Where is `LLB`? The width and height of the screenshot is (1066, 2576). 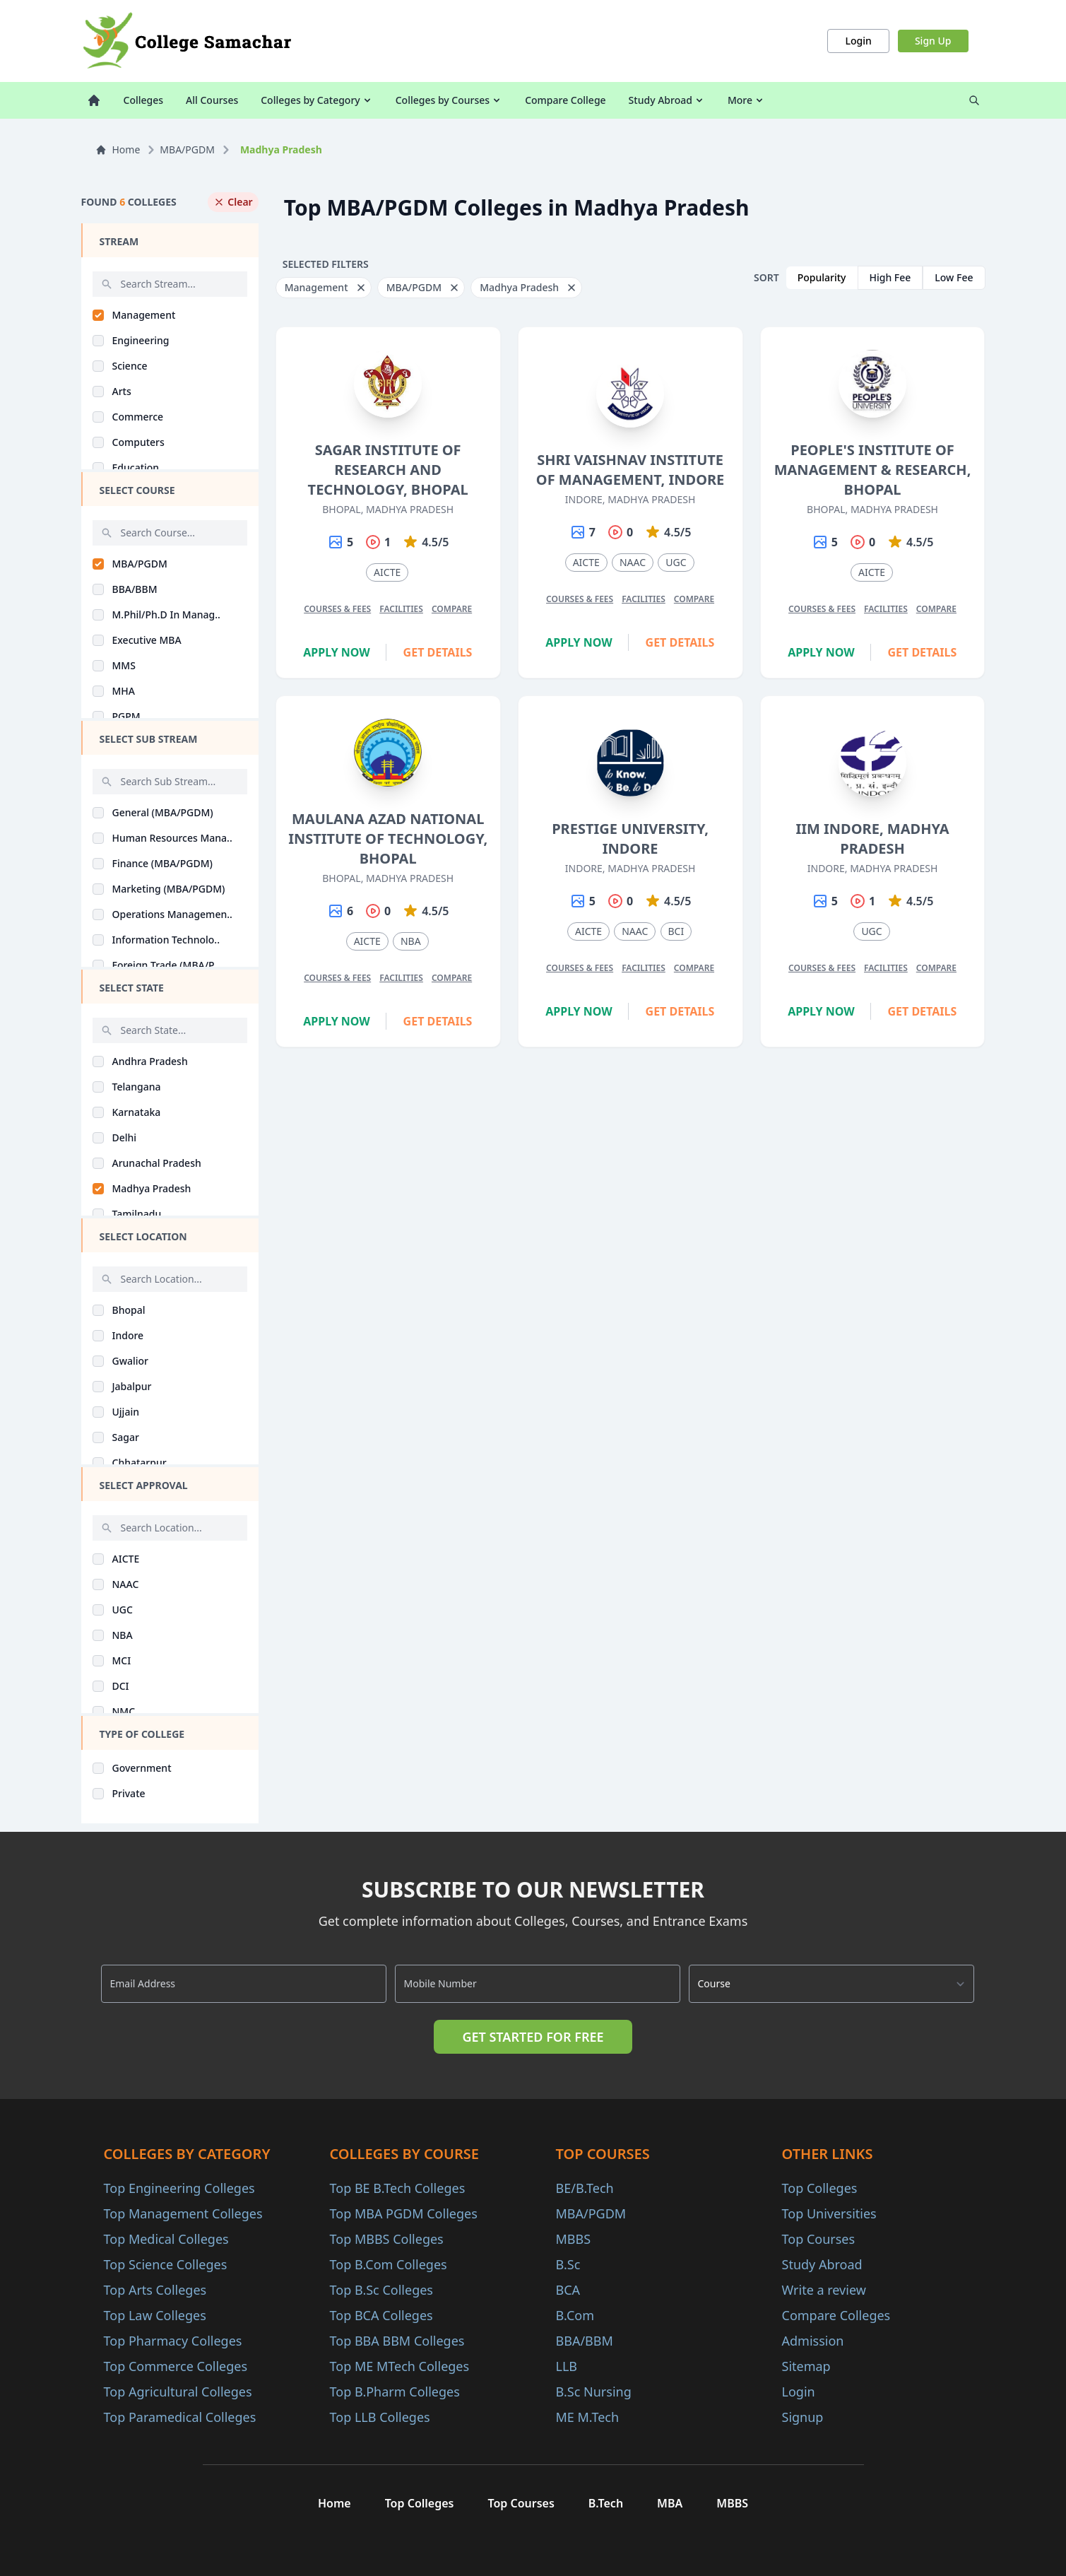
LLB is located at coordinates (567, 2366).